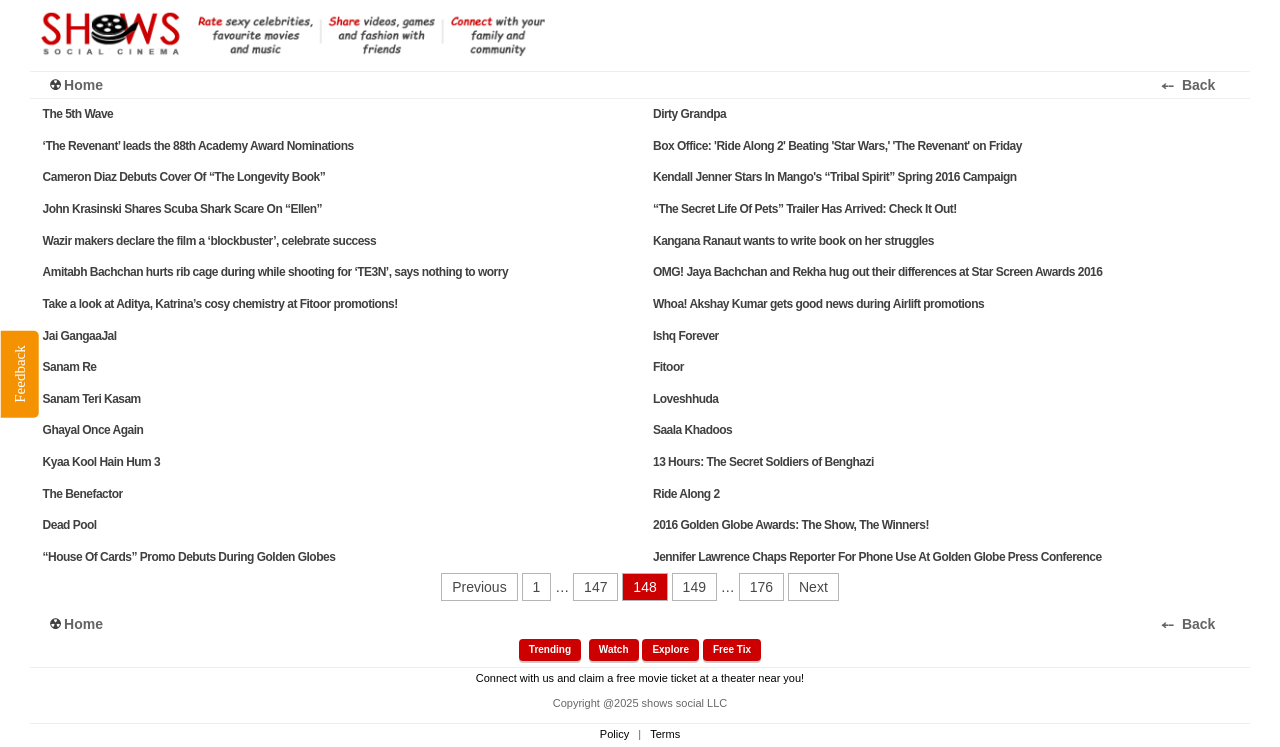  I want to click on Box Office: 'Ride Along 2' Beating 'Star Wars,' 'The Revenant' on Friday, so click(837, 146).